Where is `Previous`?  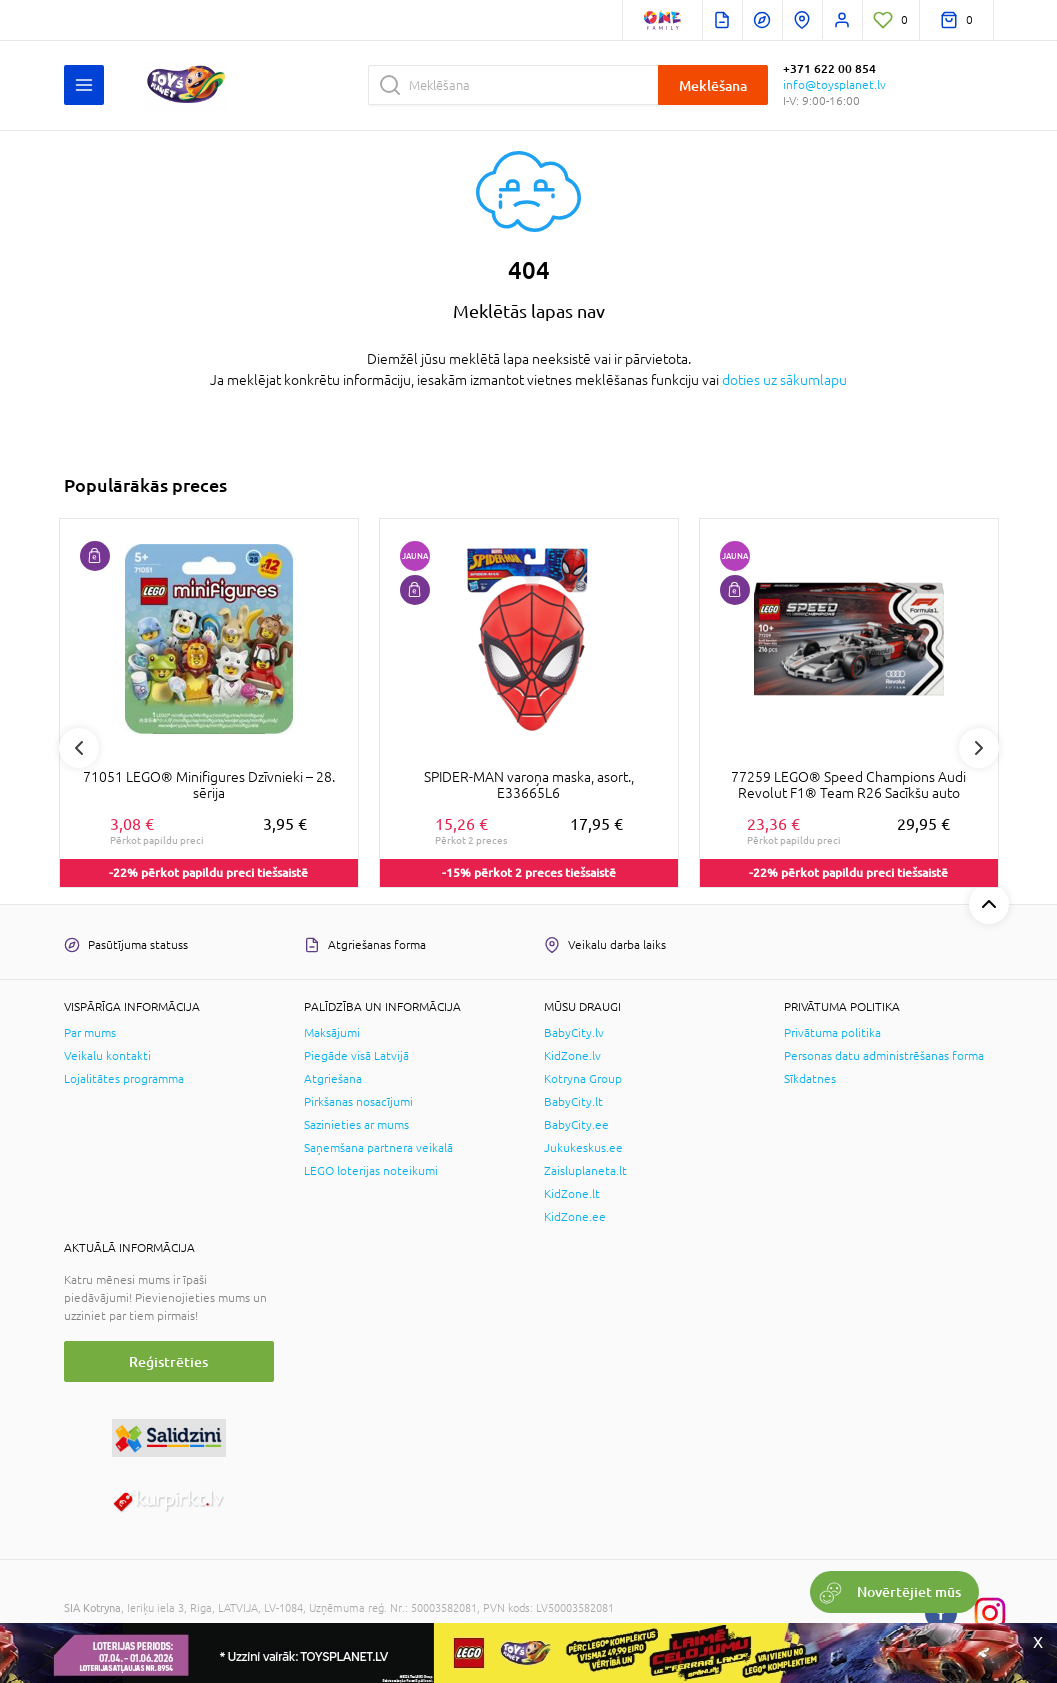
Previous is located at coordinates (79, 748).